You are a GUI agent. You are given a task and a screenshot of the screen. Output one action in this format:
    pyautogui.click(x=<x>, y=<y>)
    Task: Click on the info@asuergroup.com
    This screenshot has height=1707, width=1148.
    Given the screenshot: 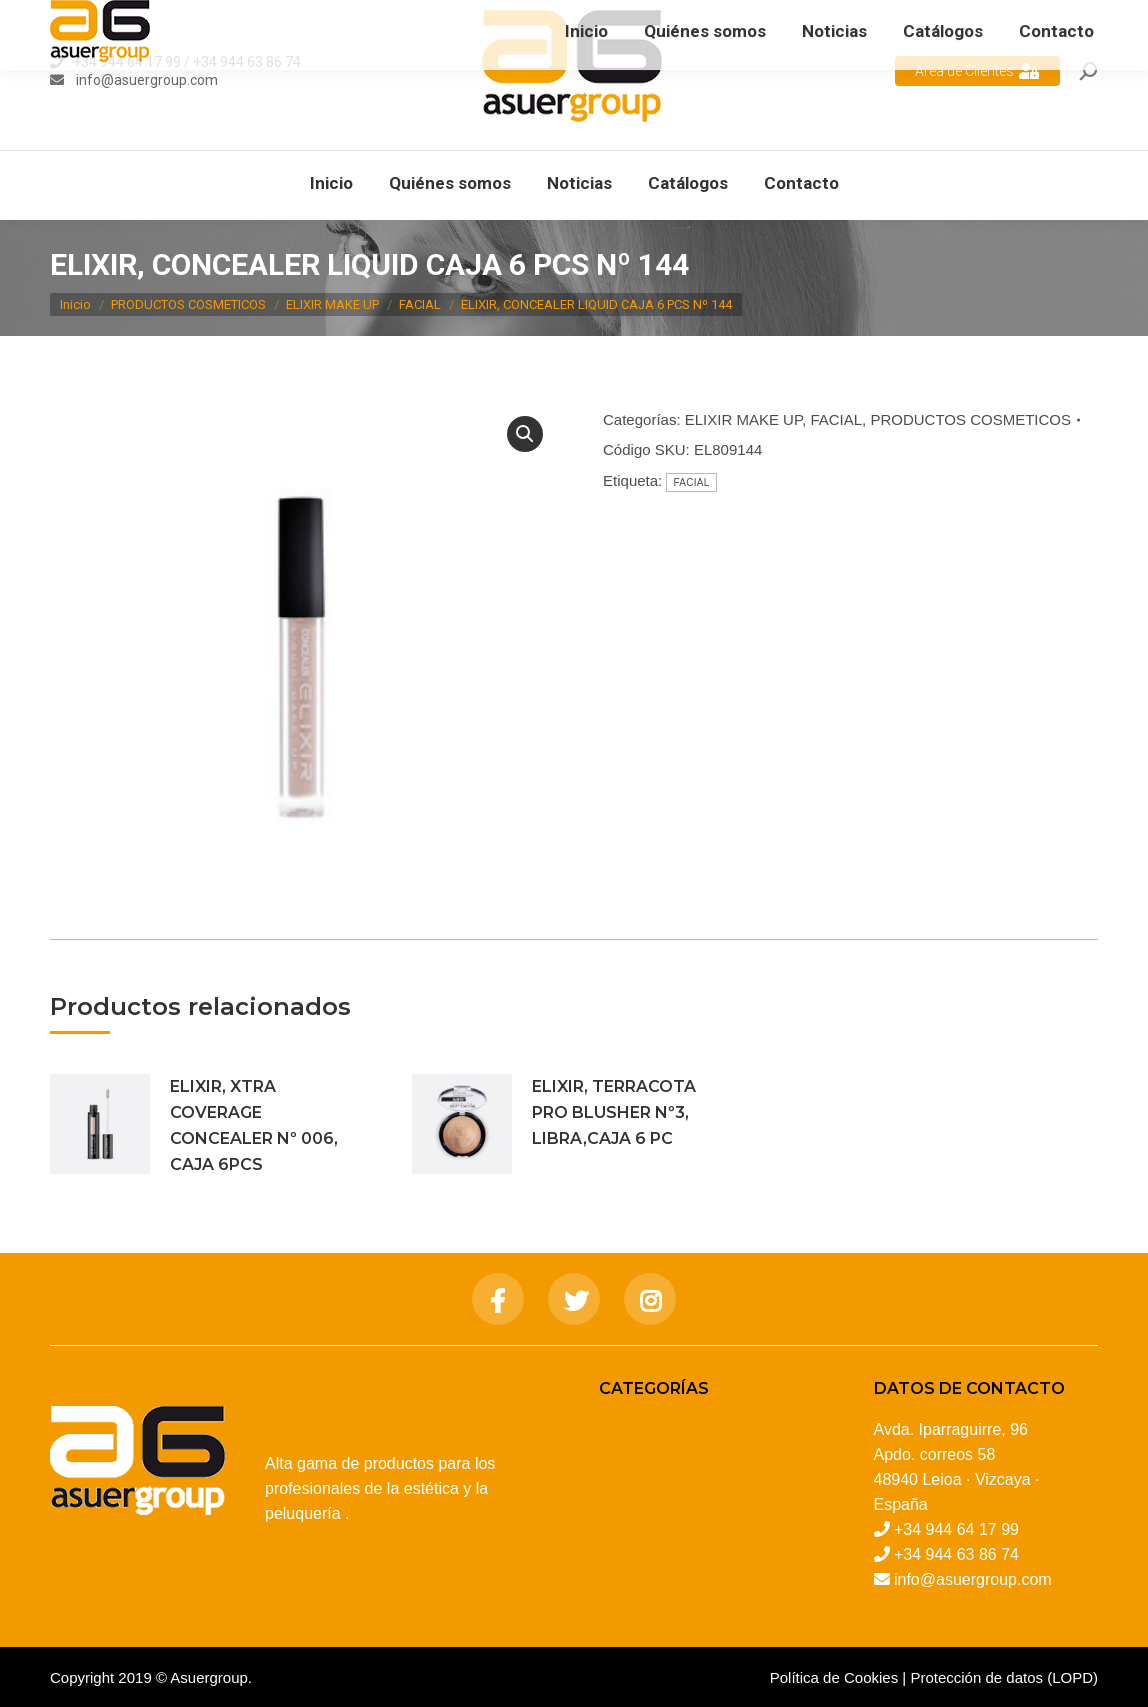 What is the action you would take?
    pyautogui.click(x=145, y=80)
    